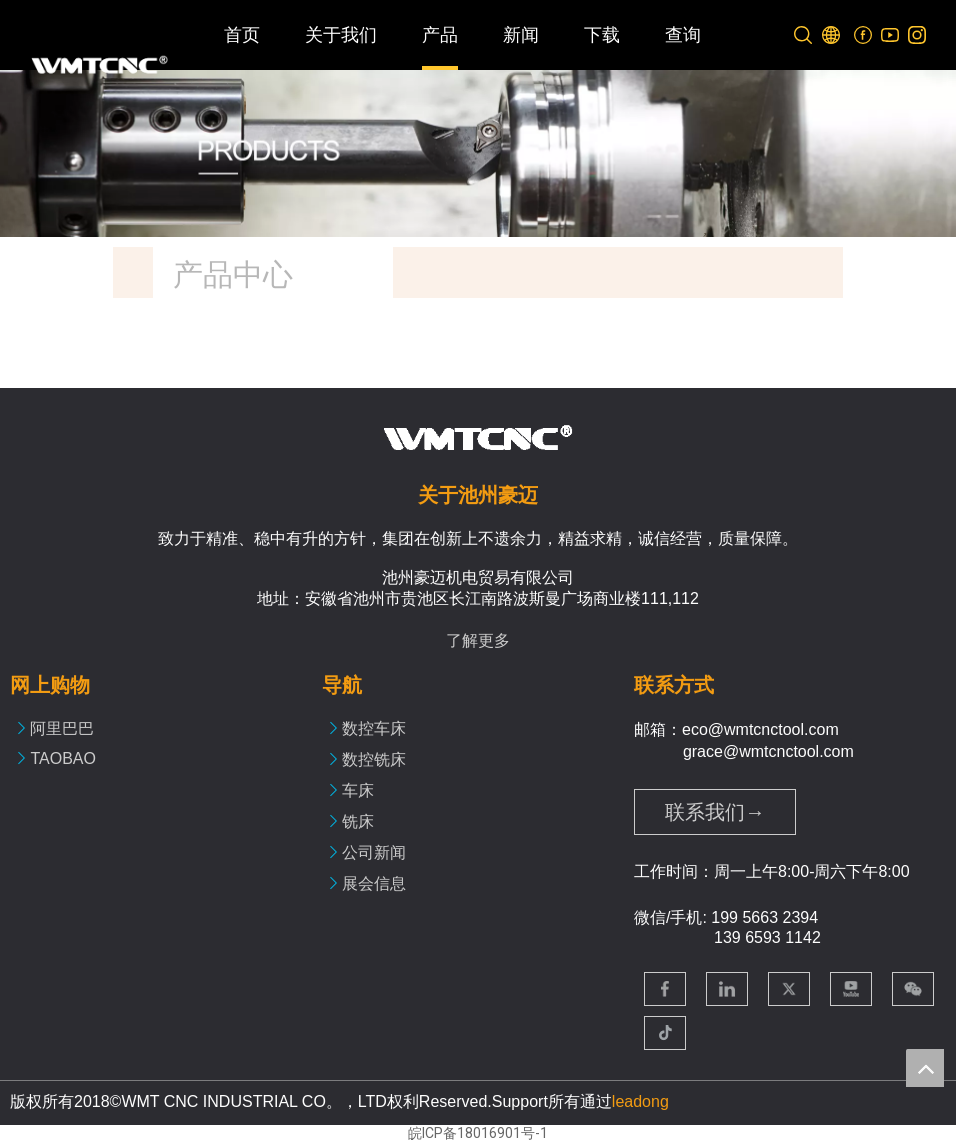 Image resolution: width=956 pixels, height=1143 pixels. What do you see at coordinates (521, 35) in the screenshot?
I see `新闻` at bounding box center [521, 35].